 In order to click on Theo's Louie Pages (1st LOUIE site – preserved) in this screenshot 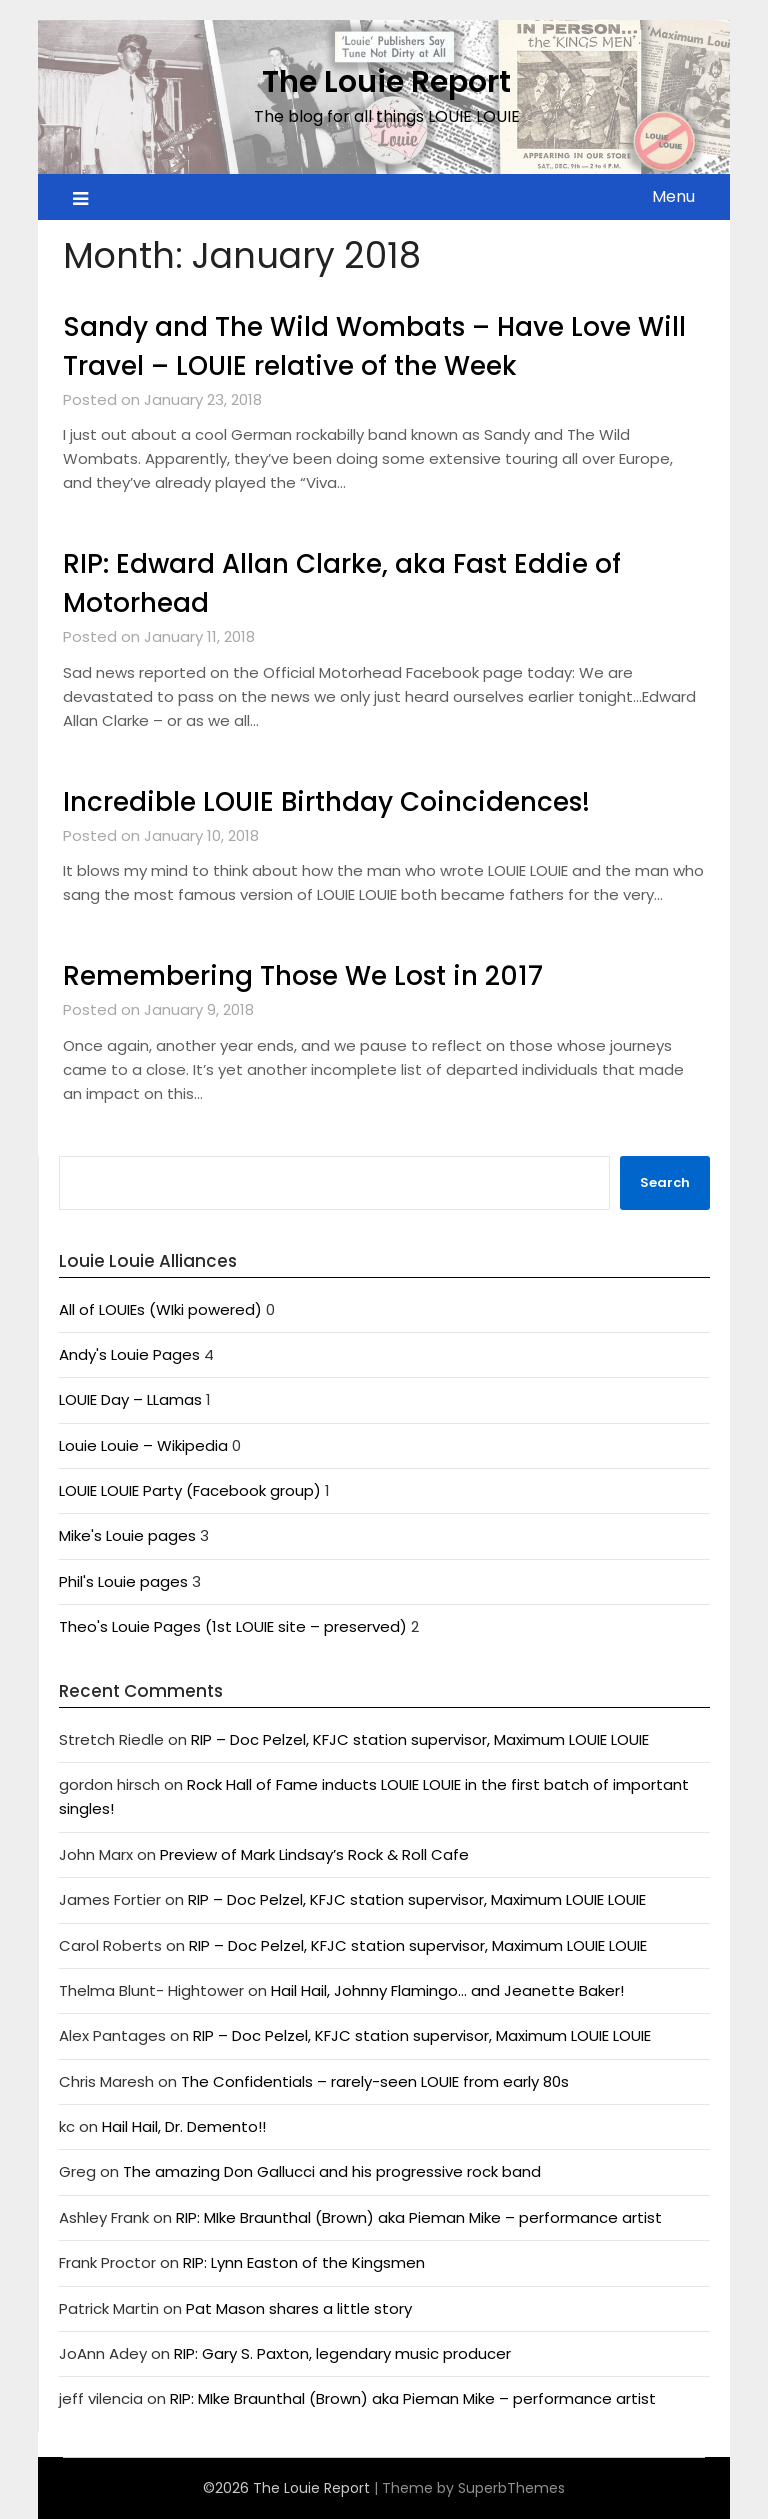, I will do `click(233, 1626)`.